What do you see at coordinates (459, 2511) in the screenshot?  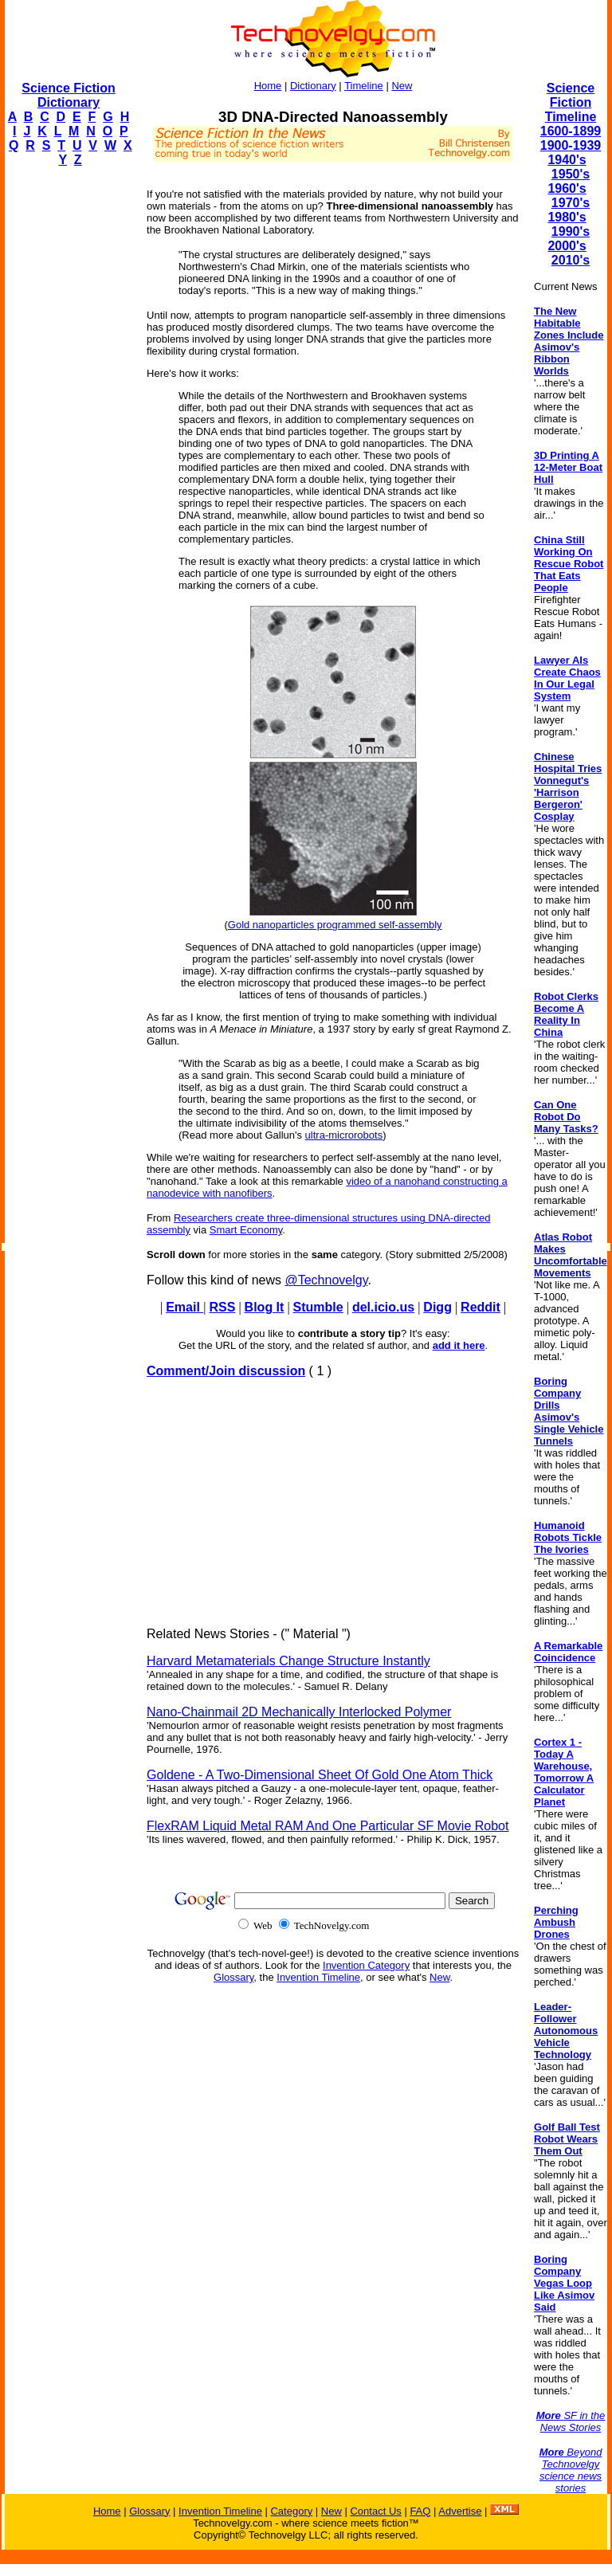 I see `Advertise` at bounding box center [459, 2511].